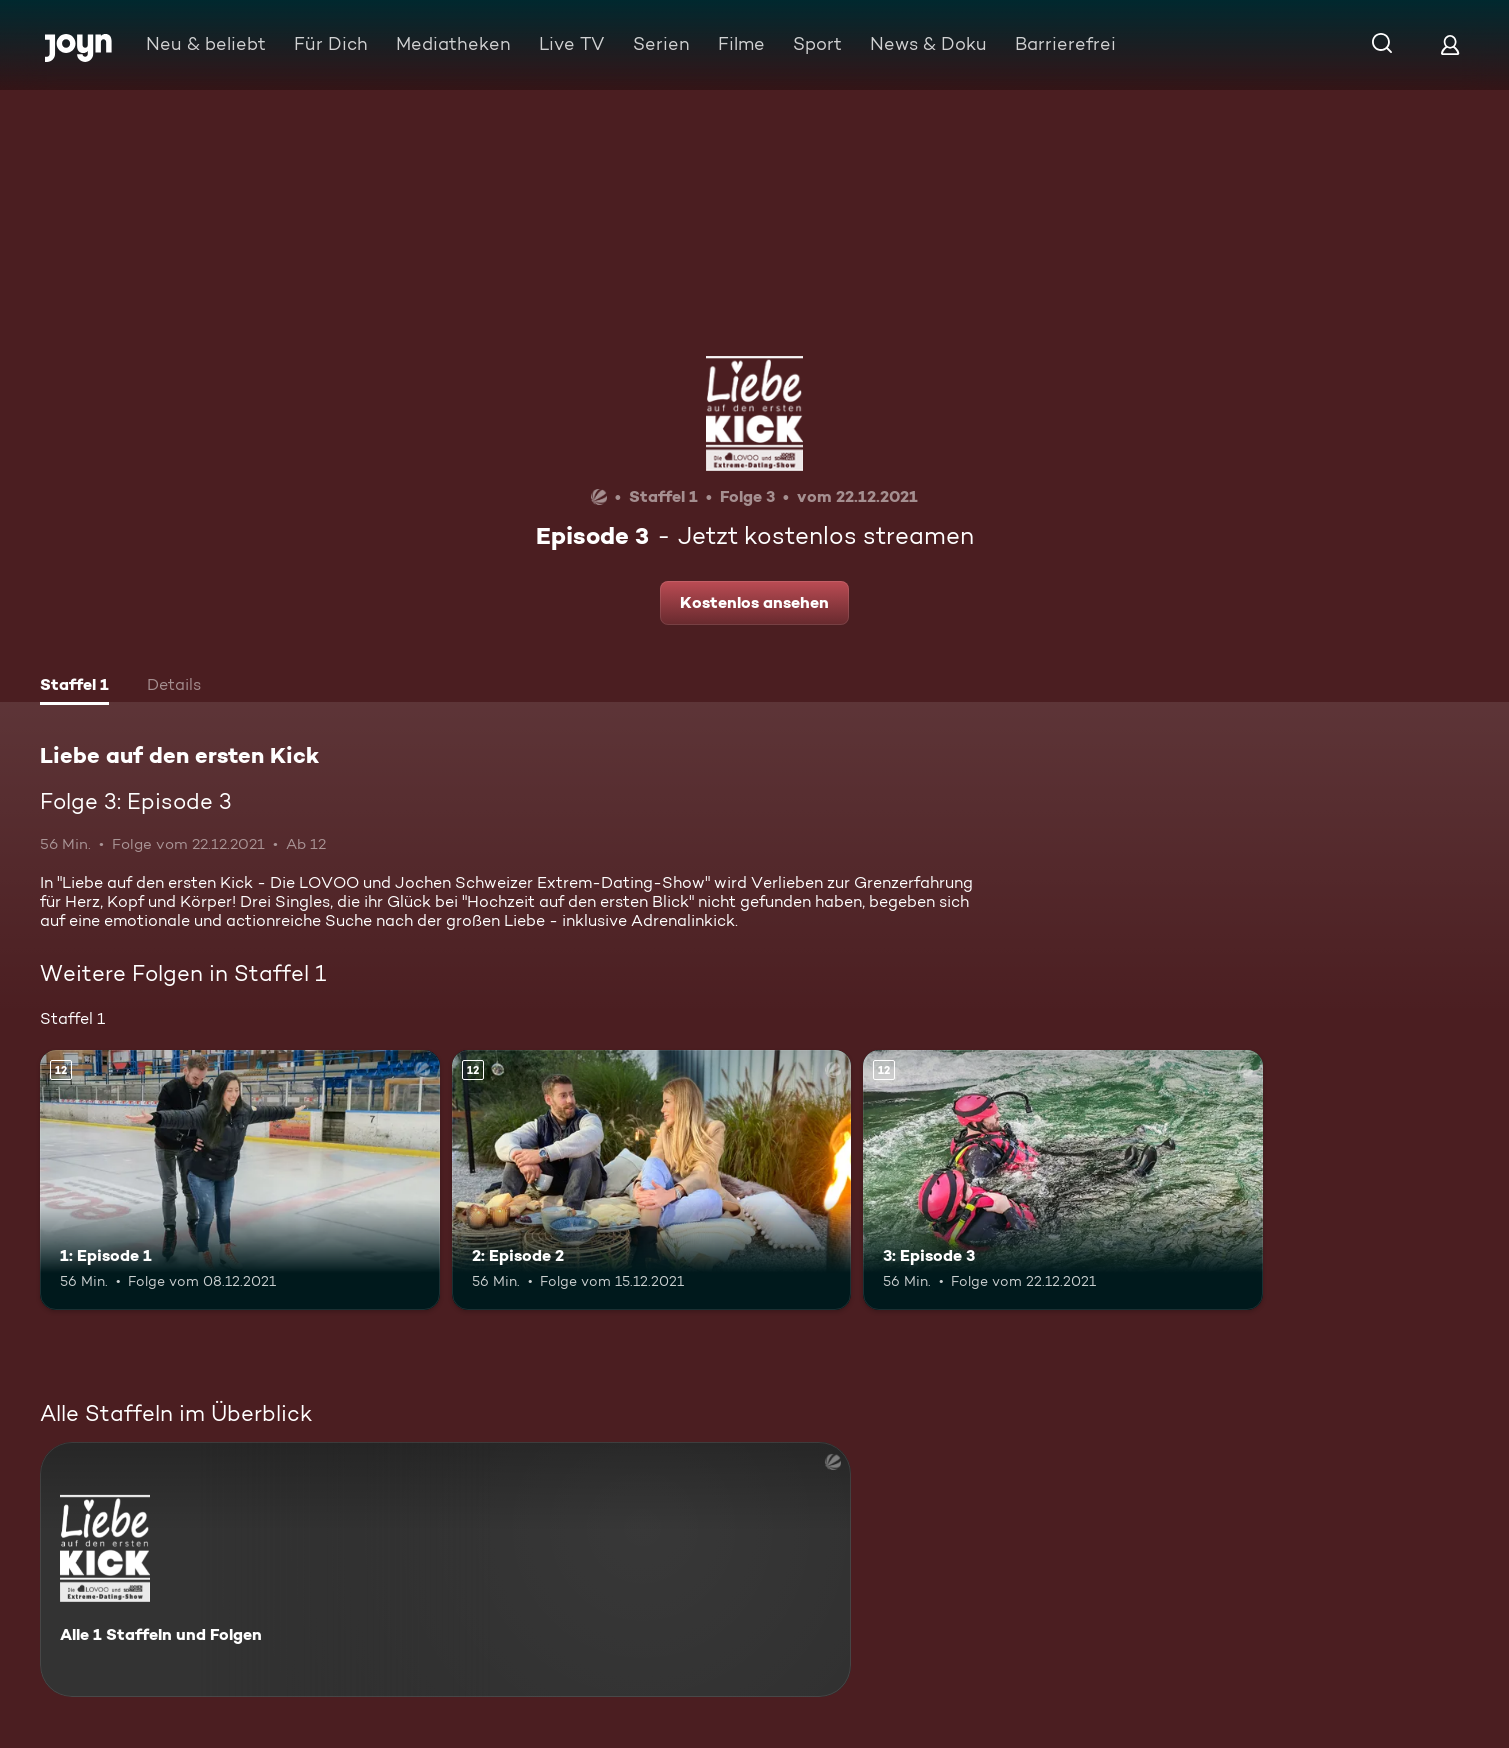 The height and width of the screenshot is (1748, 1509). I want to click on [1: Episode 1. Ab 12 Jahren. Mehr Infos zur Episode], so click(240, 1180).